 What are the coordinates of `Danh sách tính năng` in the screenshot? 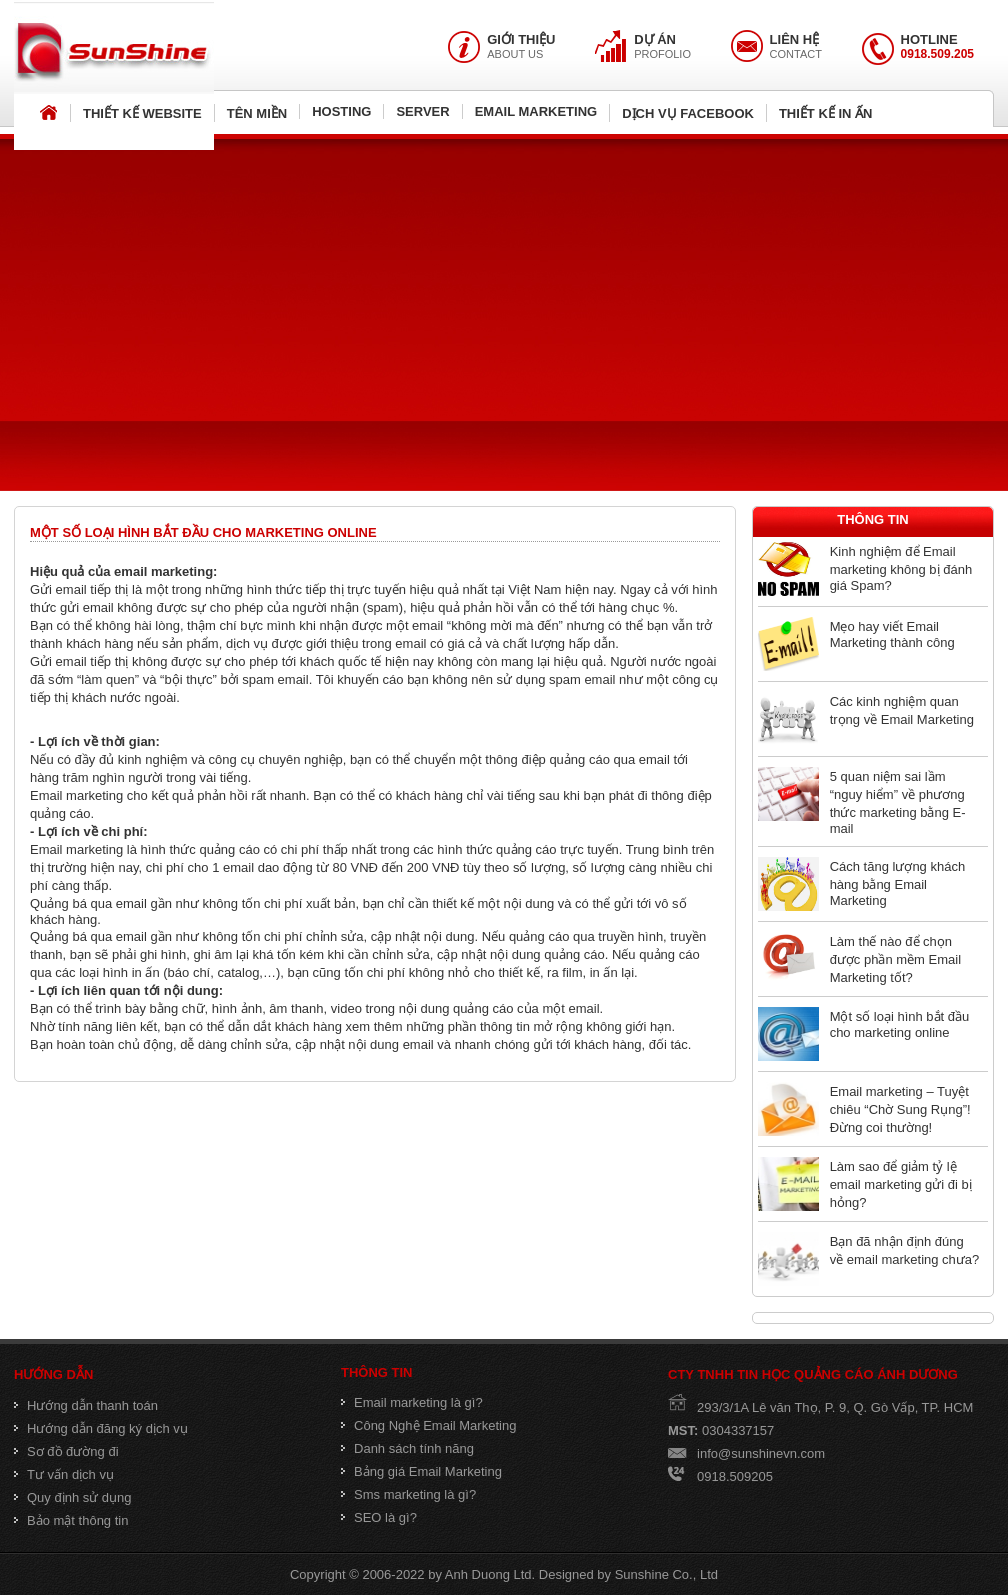 It's located at (407, 1448).